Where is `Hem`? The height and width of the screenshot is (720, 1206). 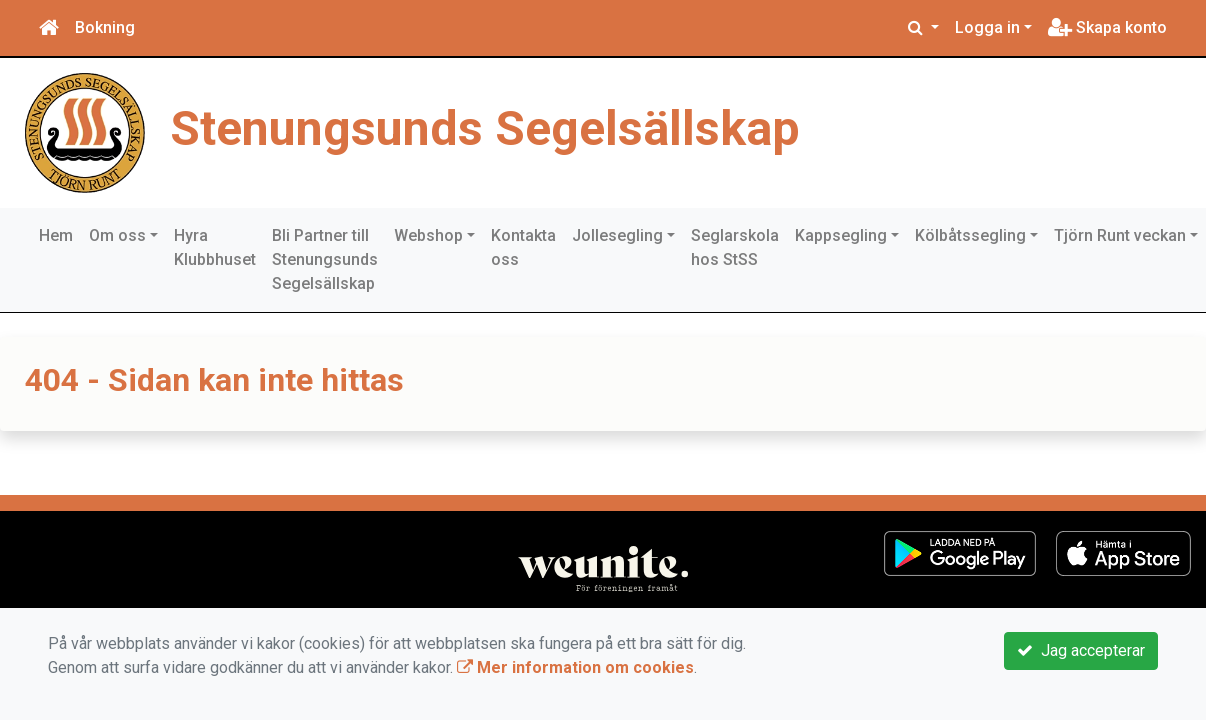
Hem is located at coordinates (56, 235).